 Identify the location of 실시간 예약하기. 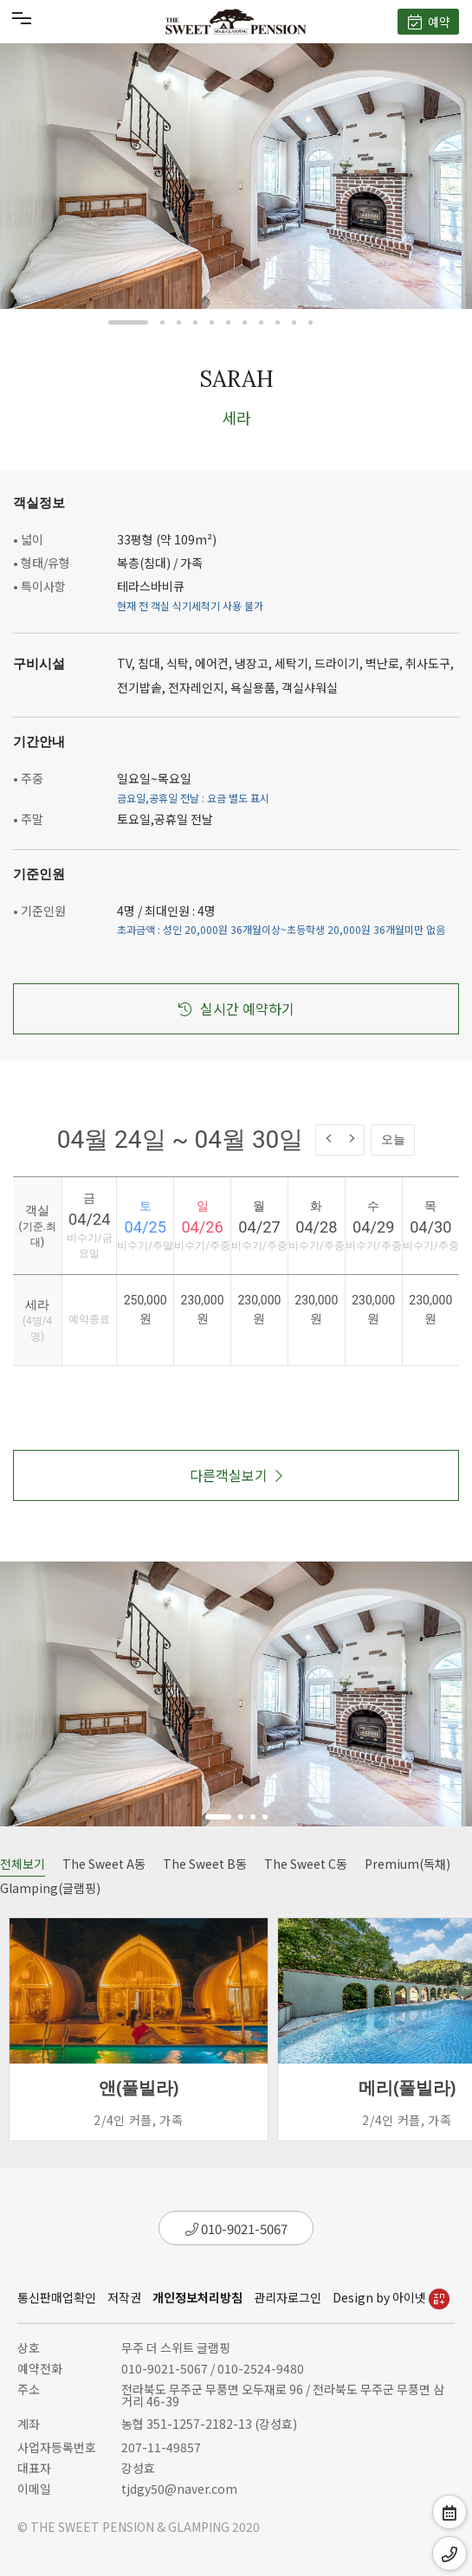
(236, 1008).